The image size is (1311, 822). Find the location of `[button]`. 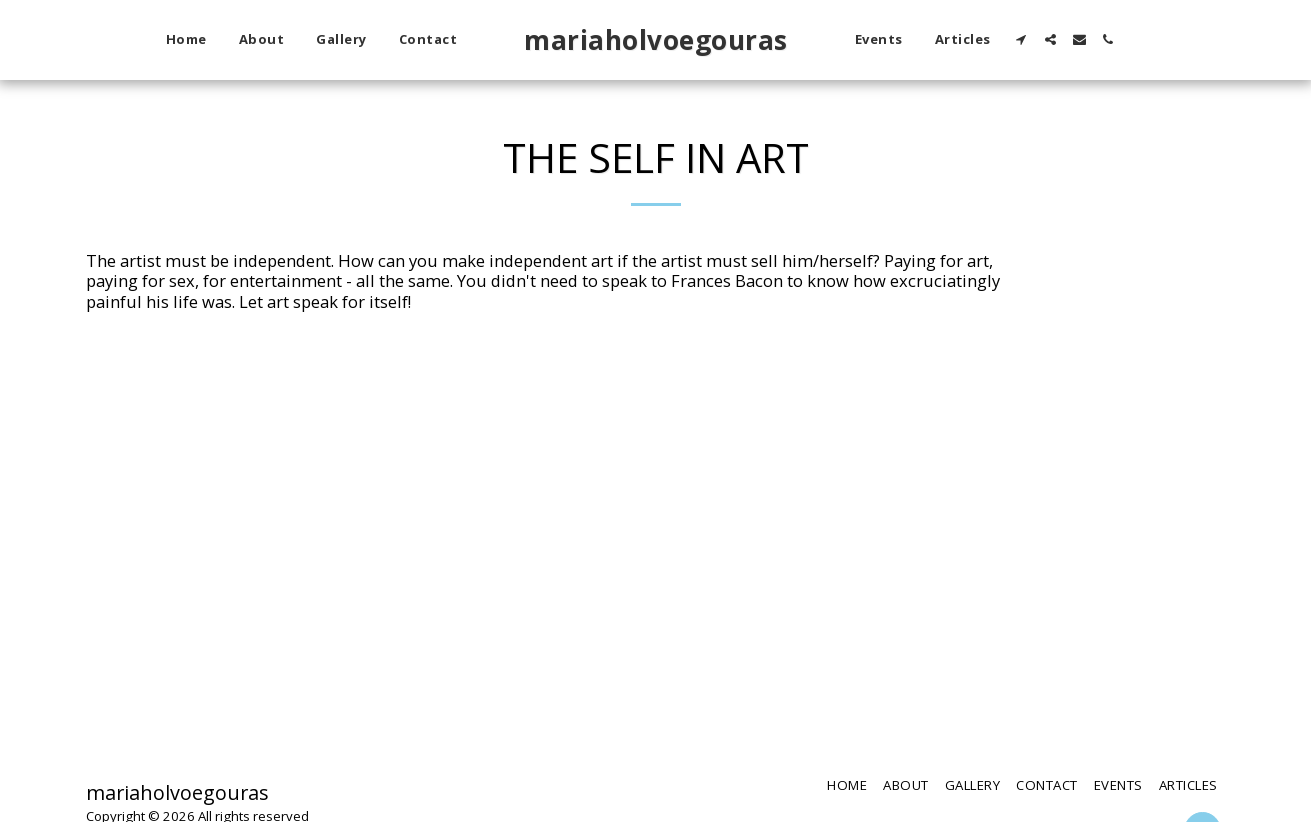

[button] is located at coordinates (1021, 39).